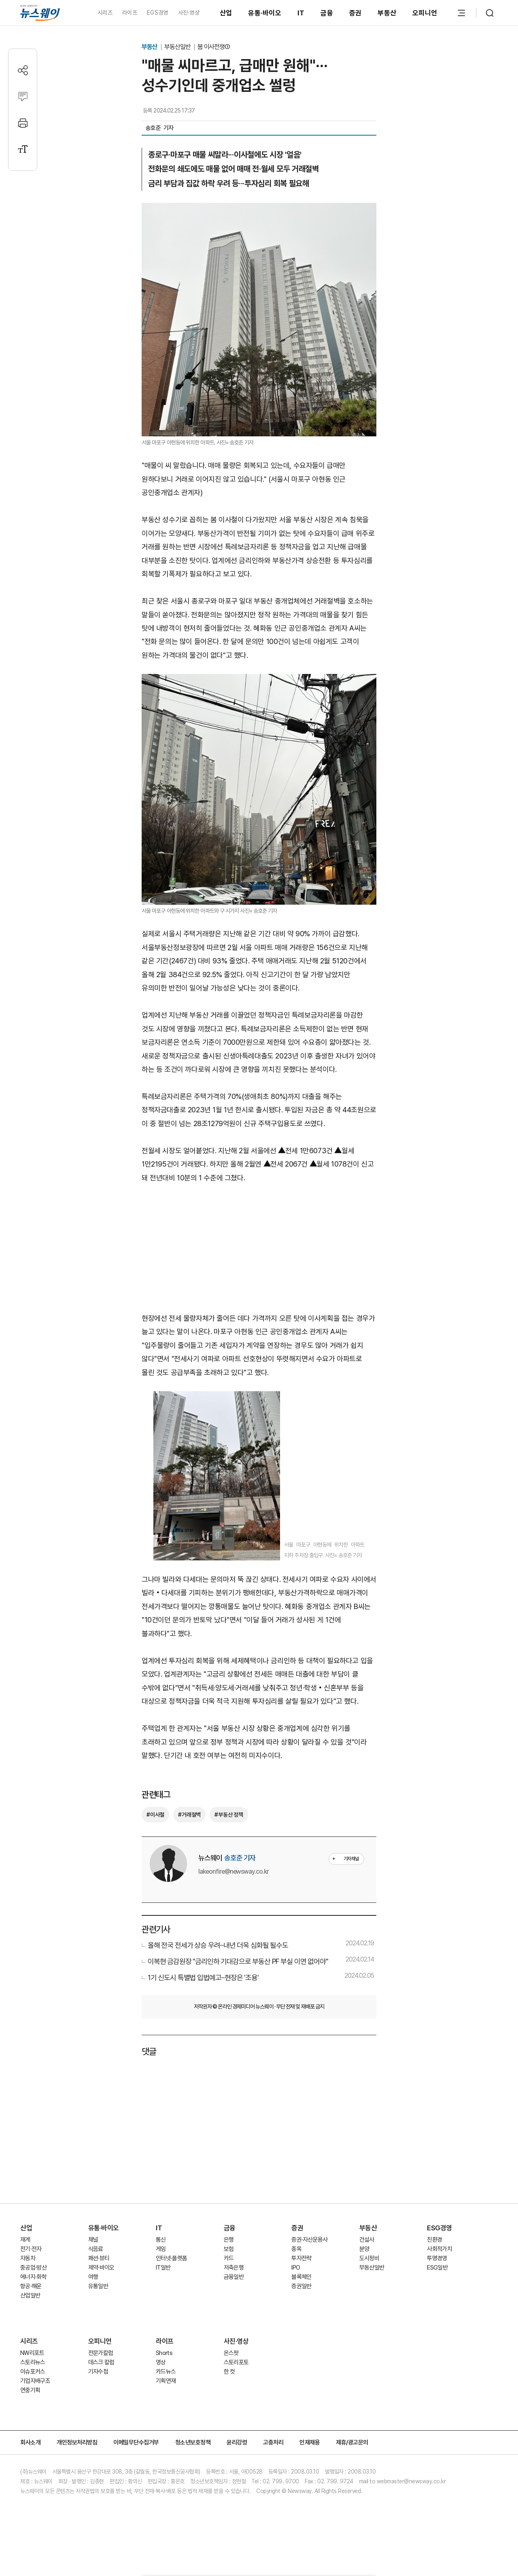 This screenshot has height=2576, width=518. I want to click on 온스팟, so click(231, 2353).